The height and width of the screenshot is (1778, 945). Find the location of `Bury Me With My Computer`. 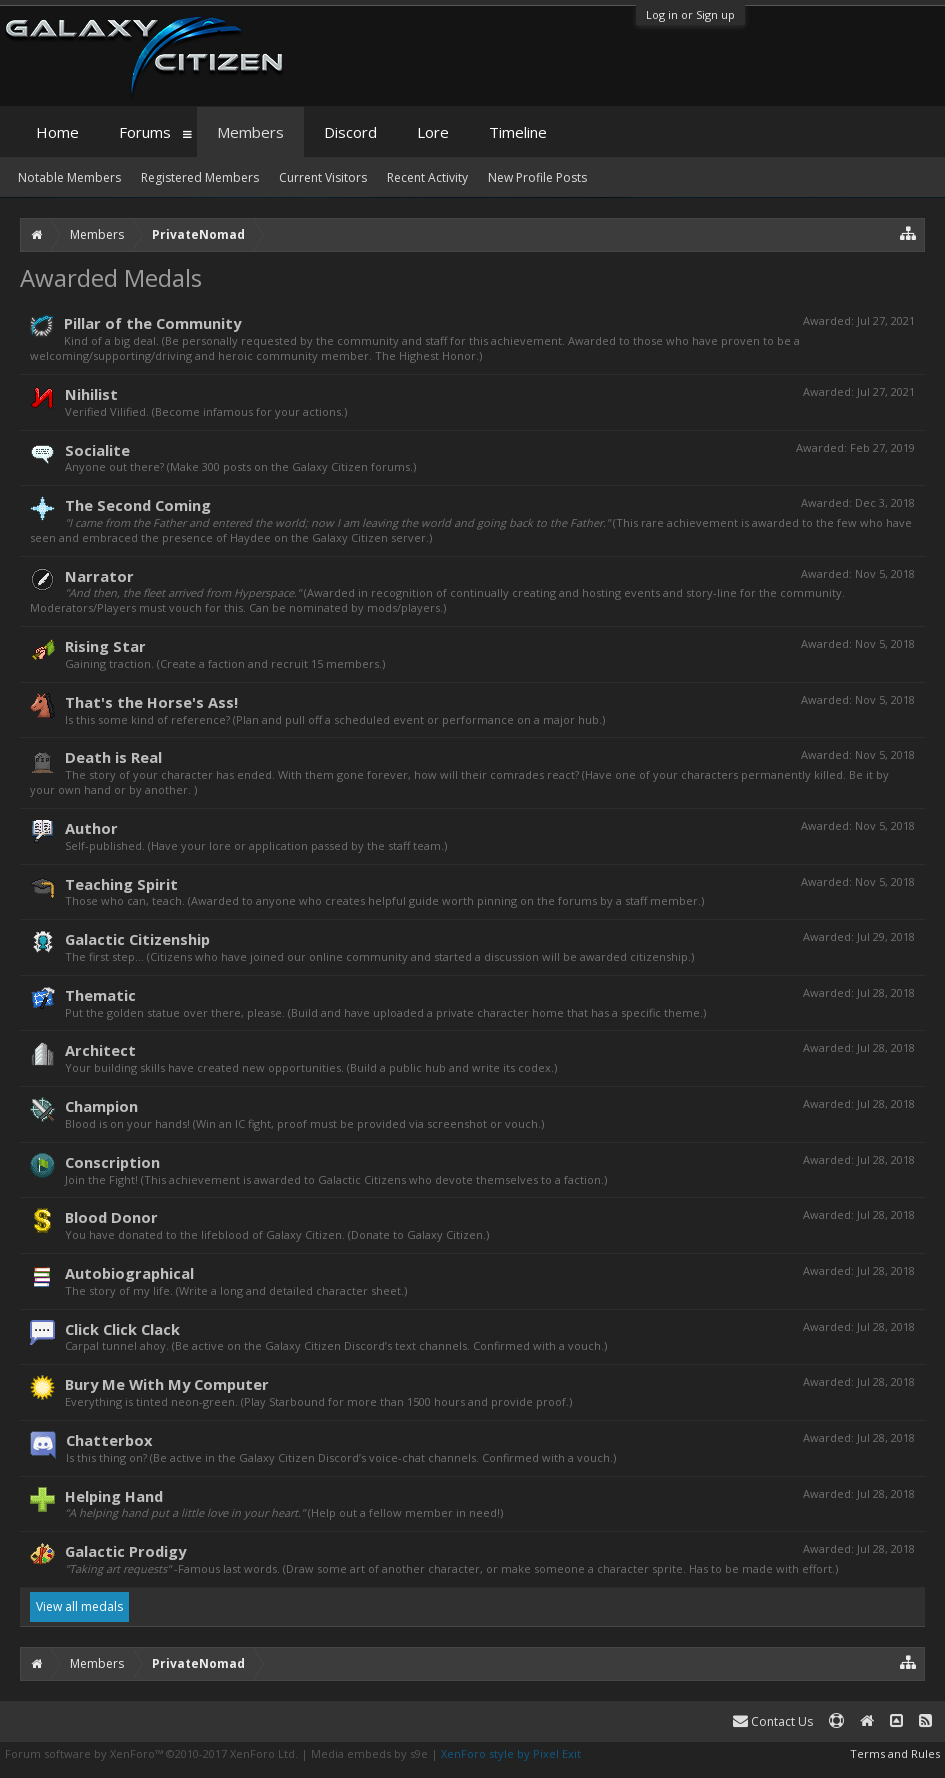

Bury Me With My Computer is located at coordinates (167, 1384).